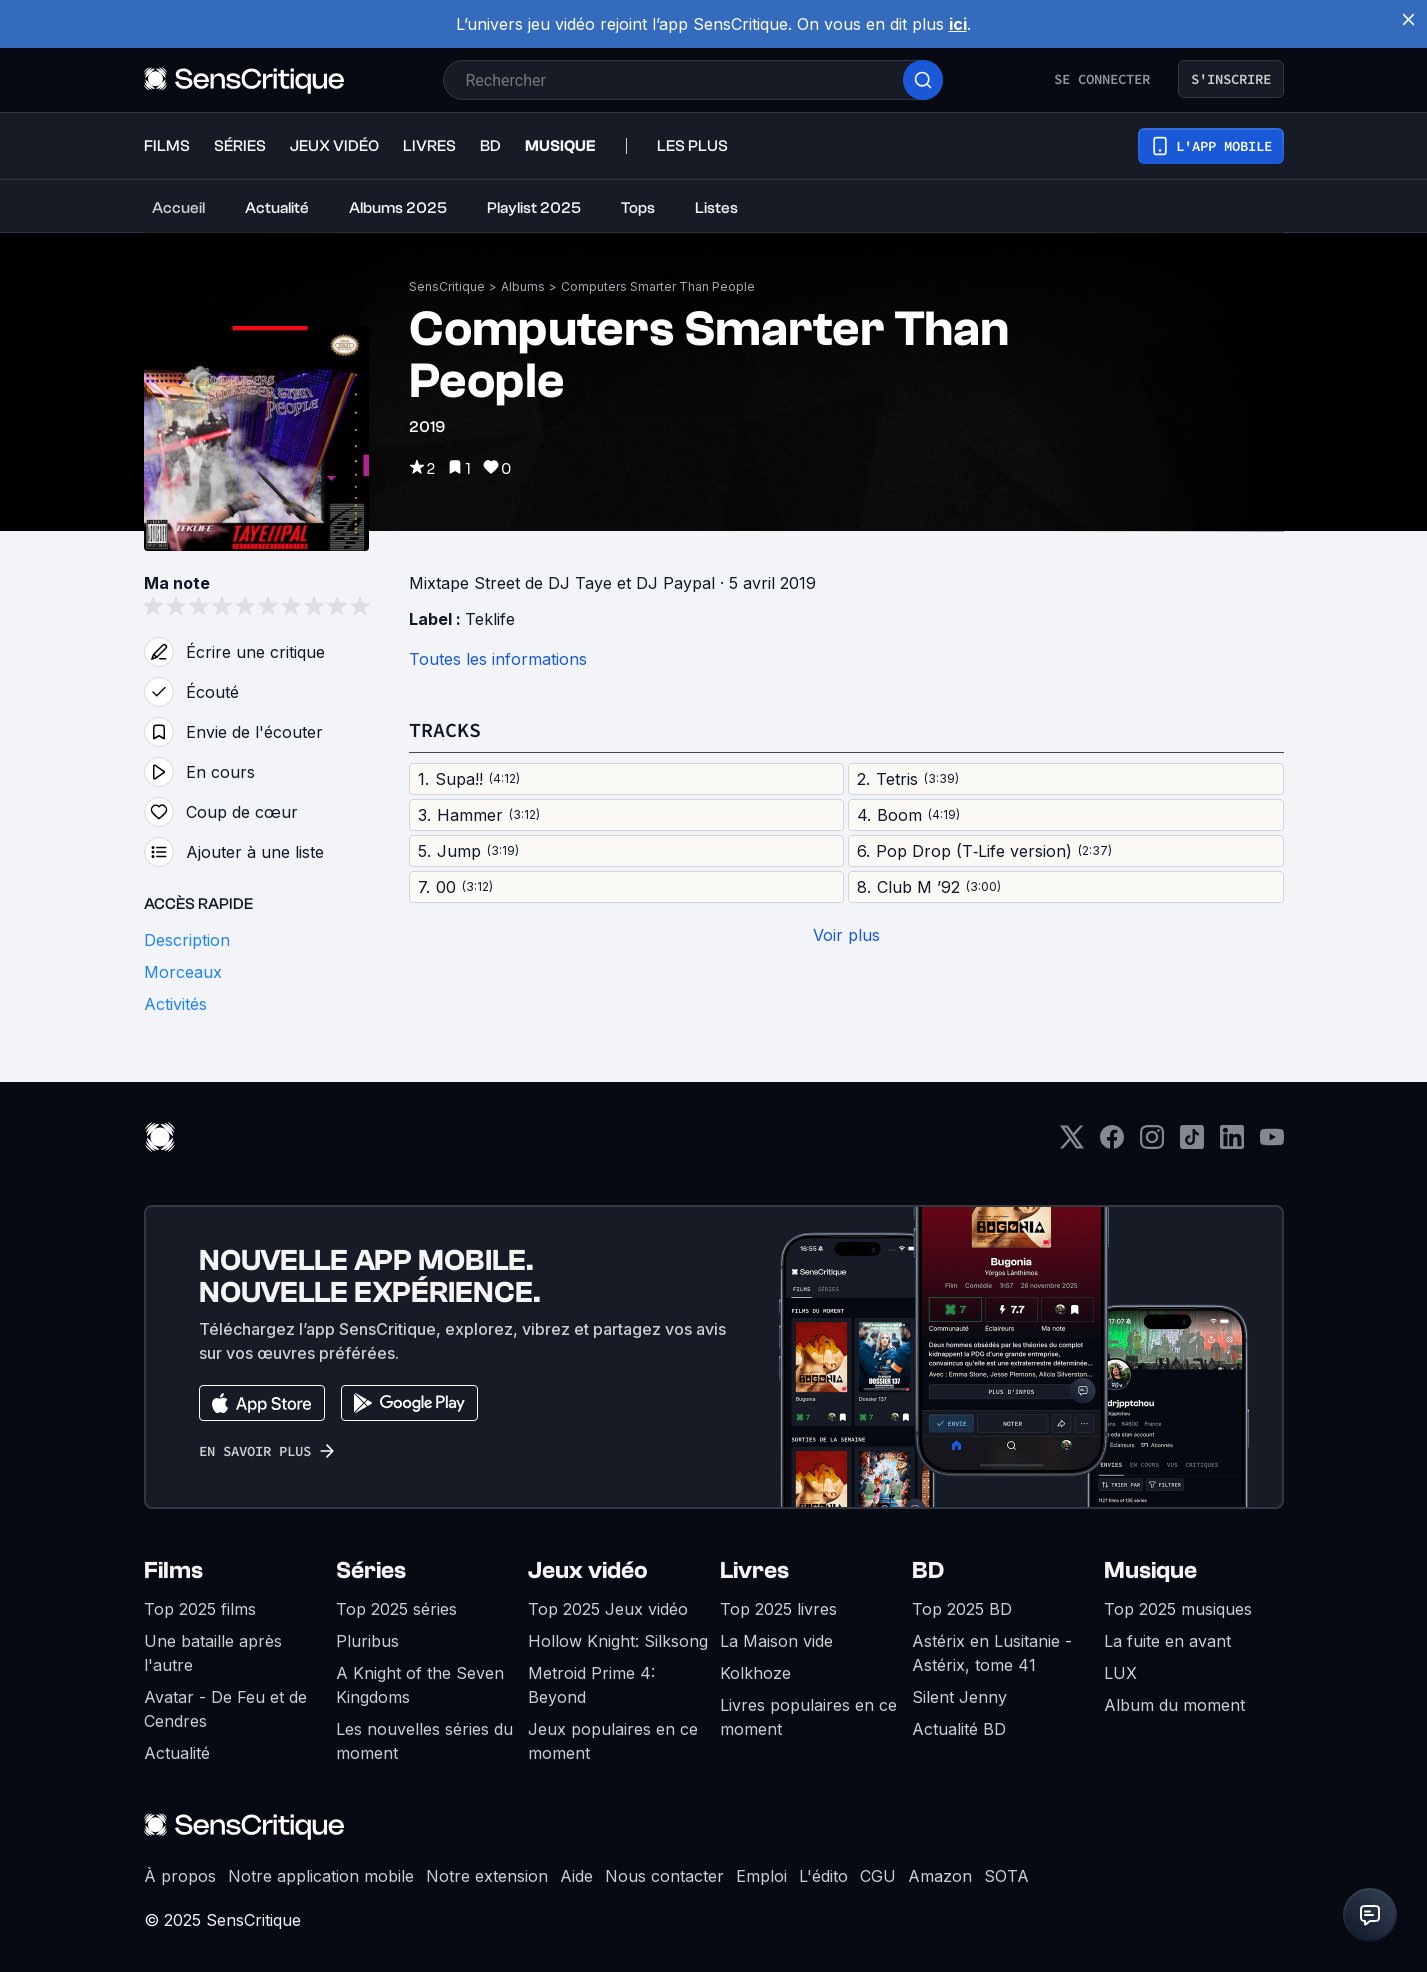 Image resolution: width=1427 pixels, height=1972 pixels. Describe the element at coordinates (959, 1697) in the screenshot. I see `Silent Jenny` at that location.